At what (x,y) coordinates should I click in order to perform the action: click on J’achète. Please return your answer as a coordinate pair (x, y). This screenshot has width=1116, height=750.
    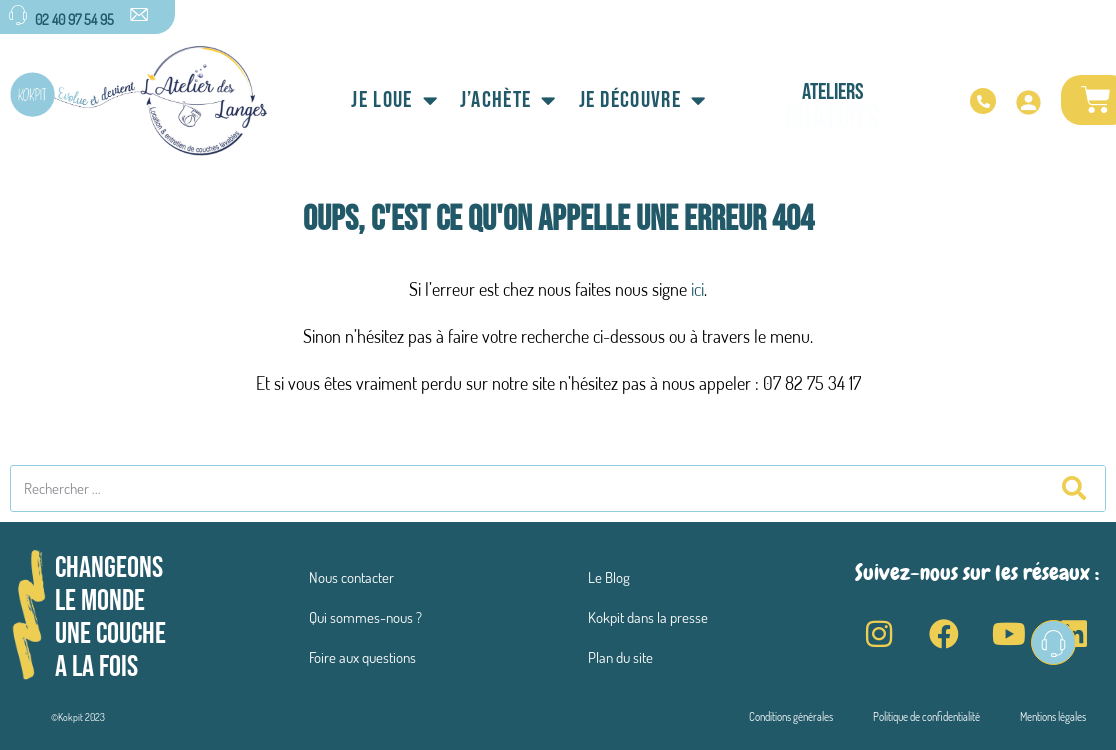
    Looking at the image, I should click on (508, 100).